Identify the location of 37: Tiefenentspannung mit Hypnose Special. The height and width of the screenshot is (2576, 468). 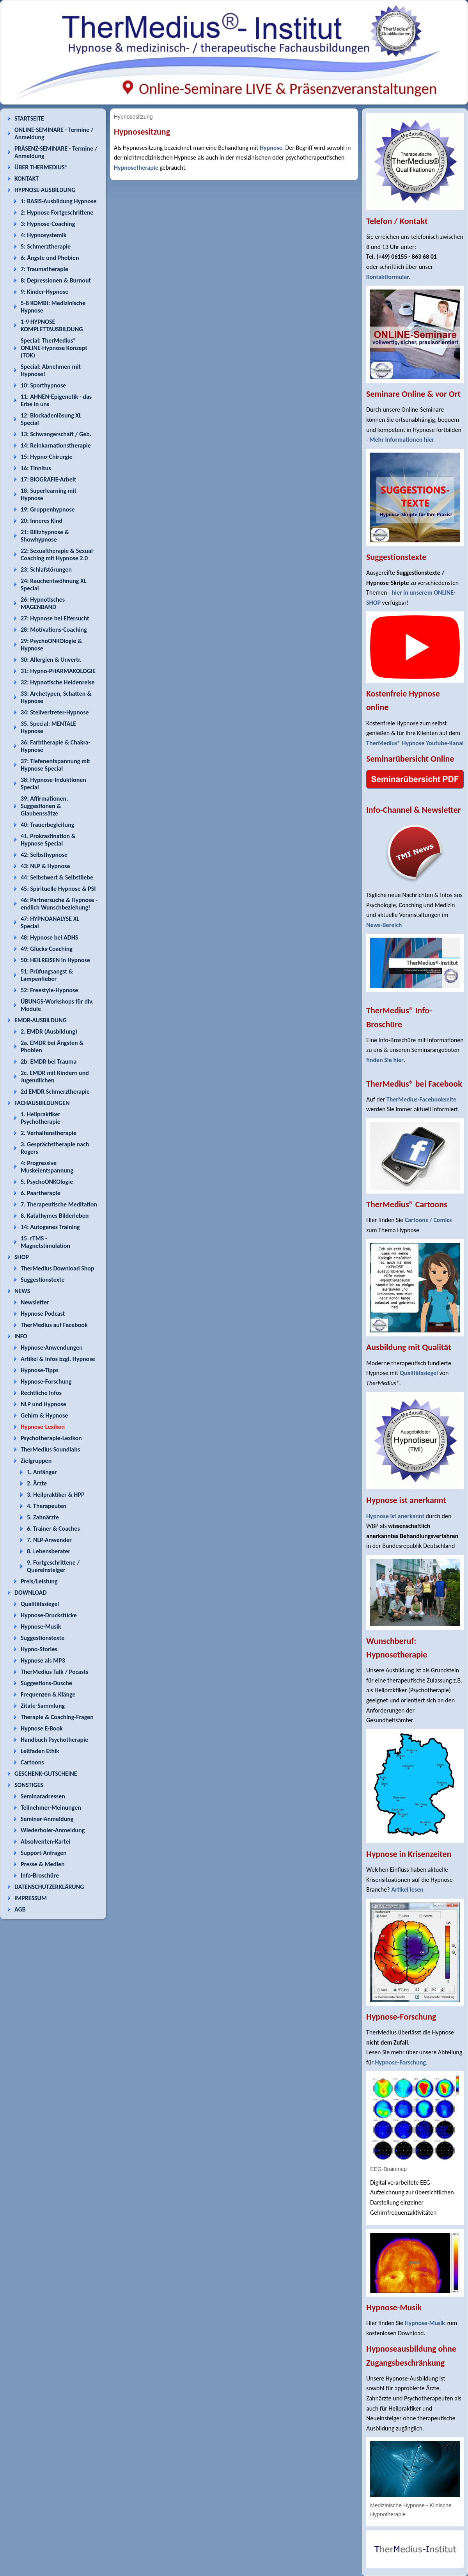
(55, 764).